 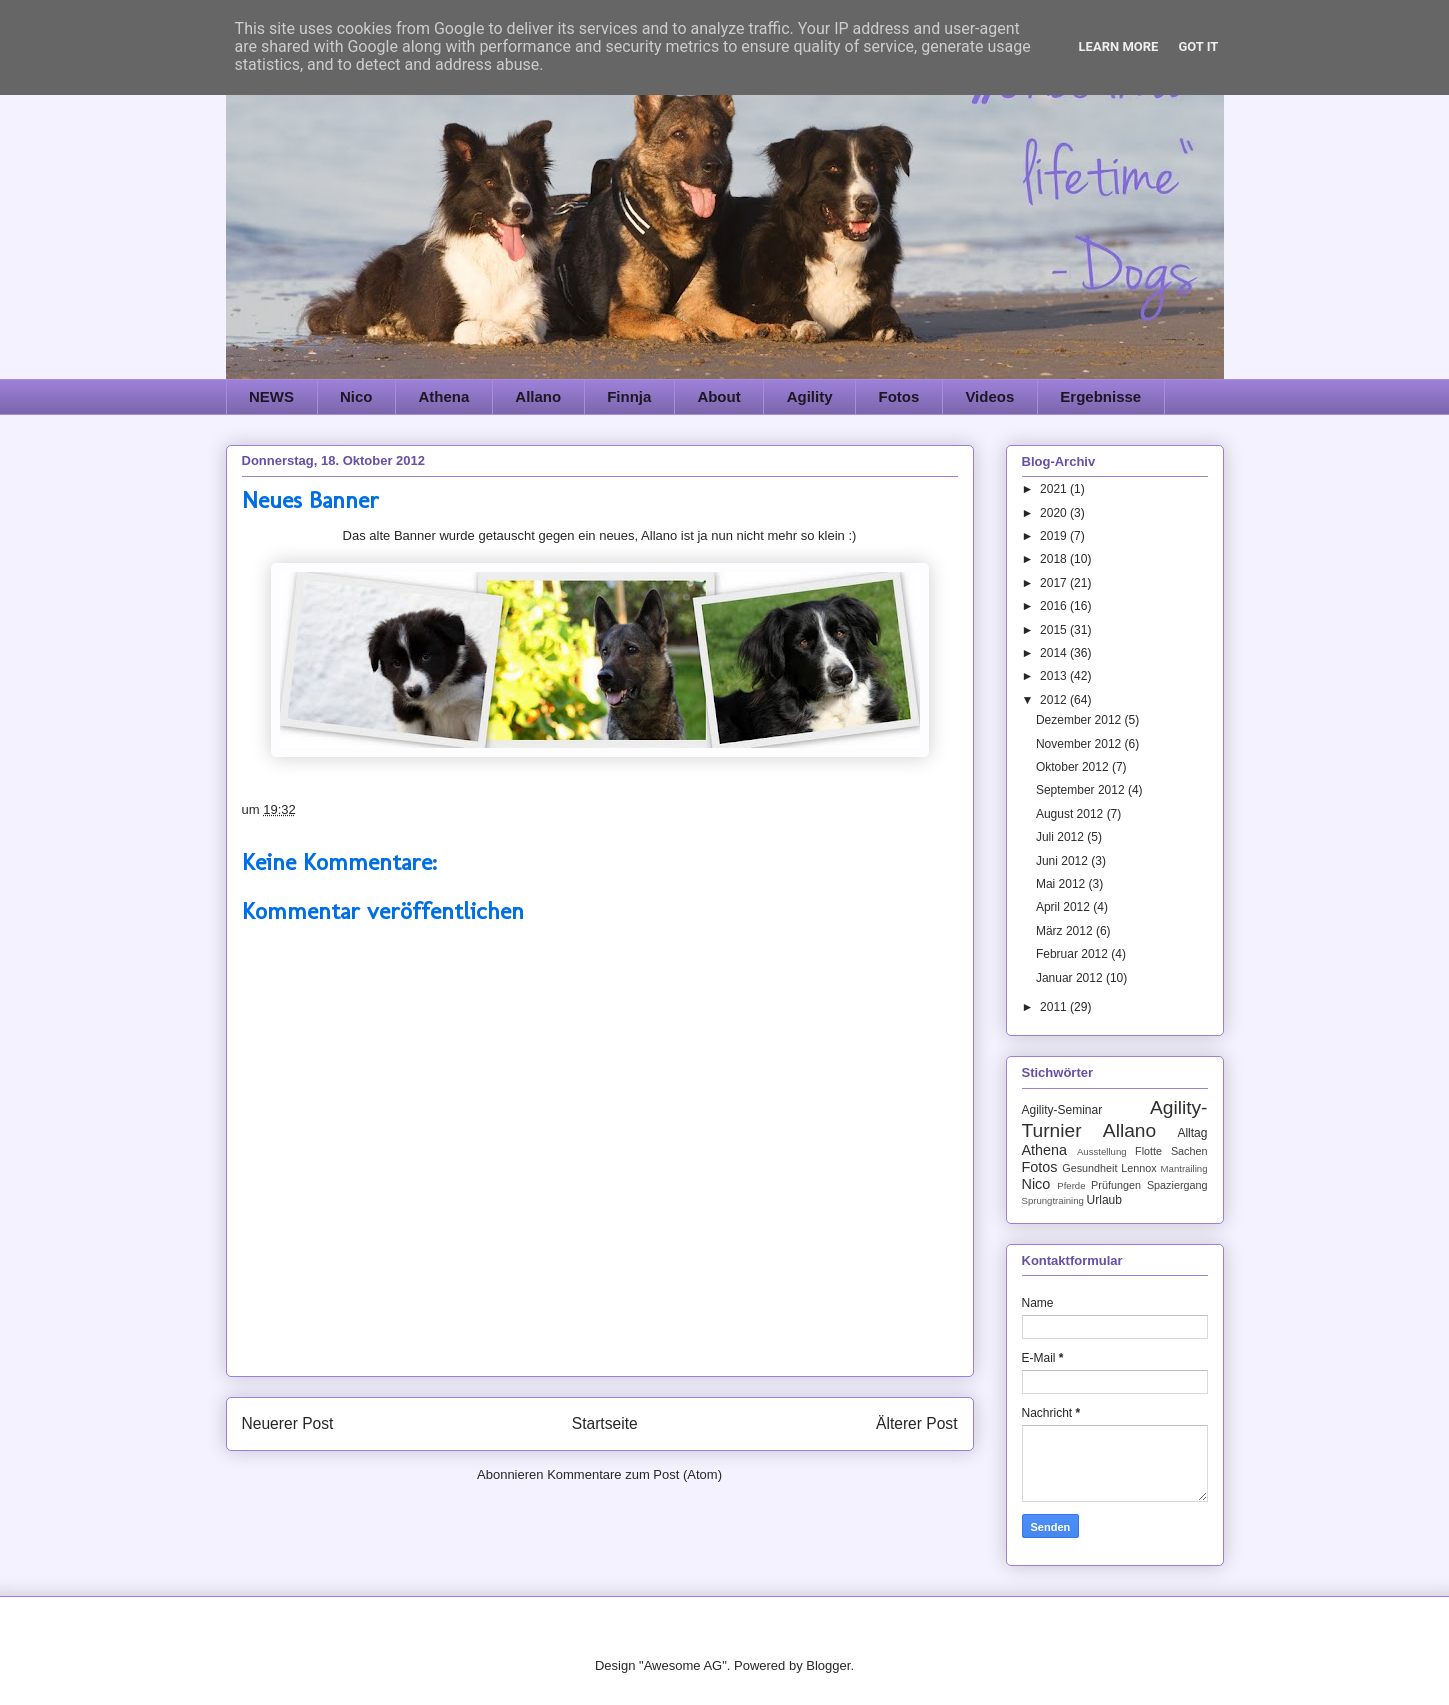 I want to click on Prüfungen, so click(x=1116, y=1185).